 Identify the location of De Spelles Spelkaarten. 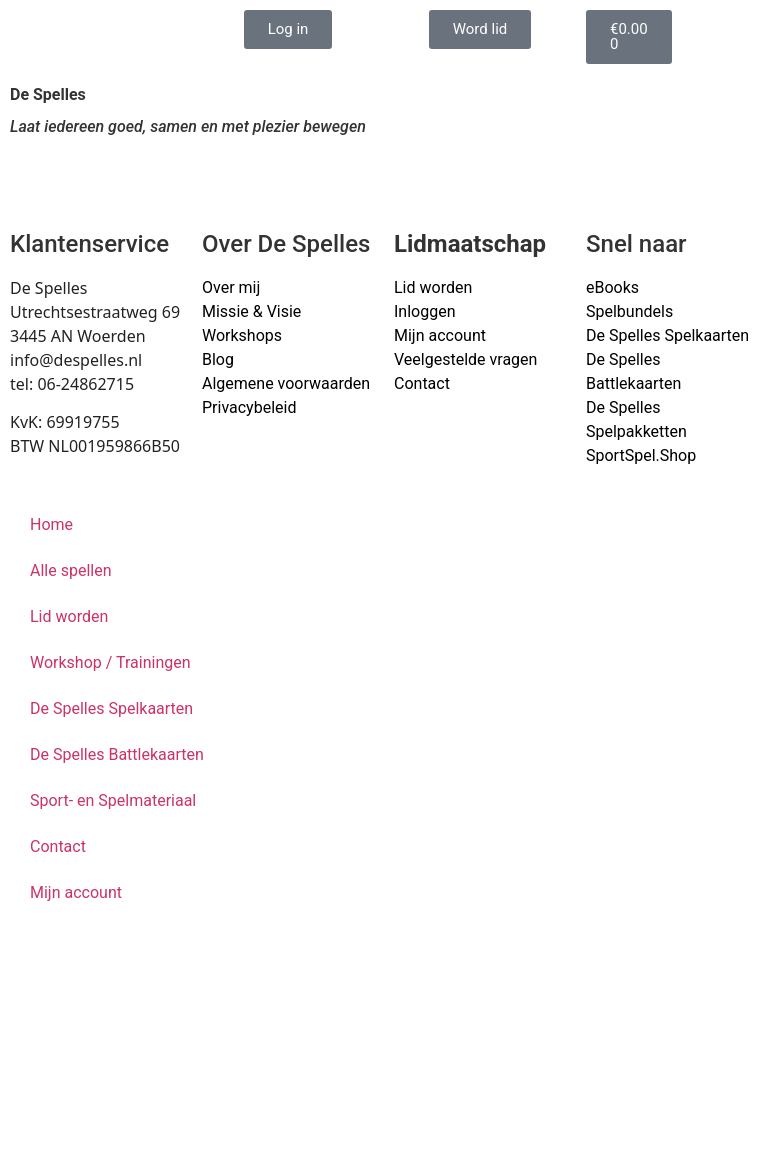
(111, 708).